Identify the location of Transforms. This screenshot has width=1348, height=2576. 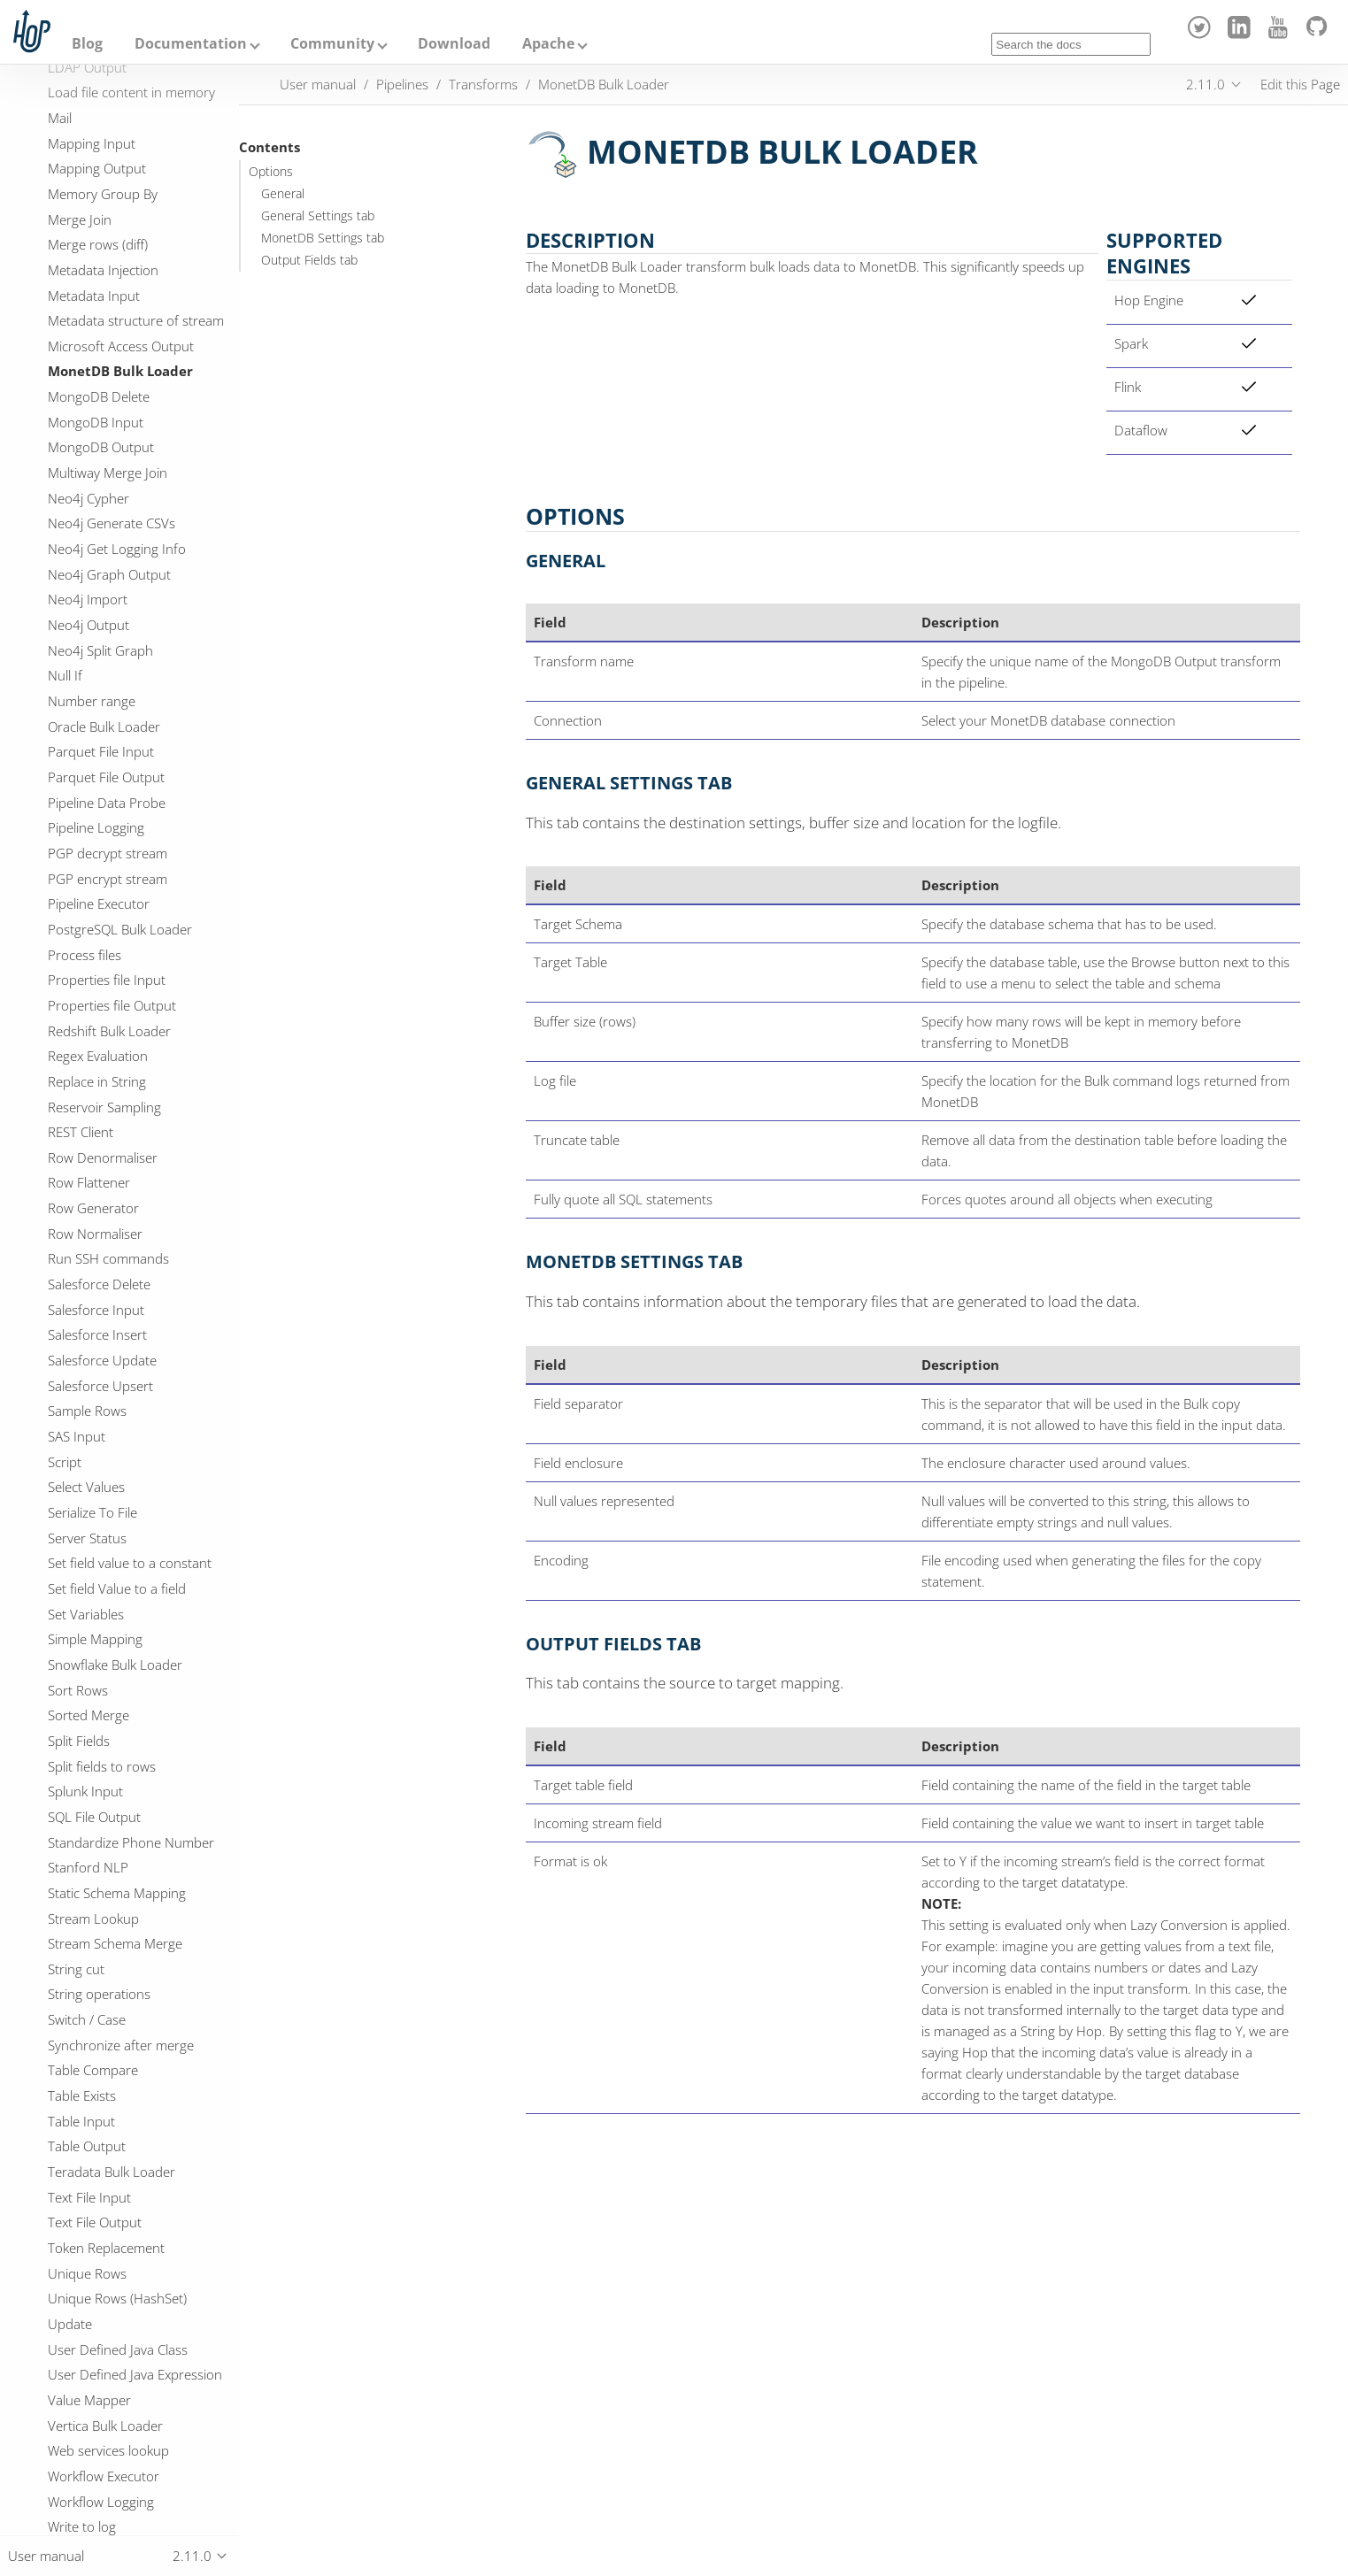
(483, 84).